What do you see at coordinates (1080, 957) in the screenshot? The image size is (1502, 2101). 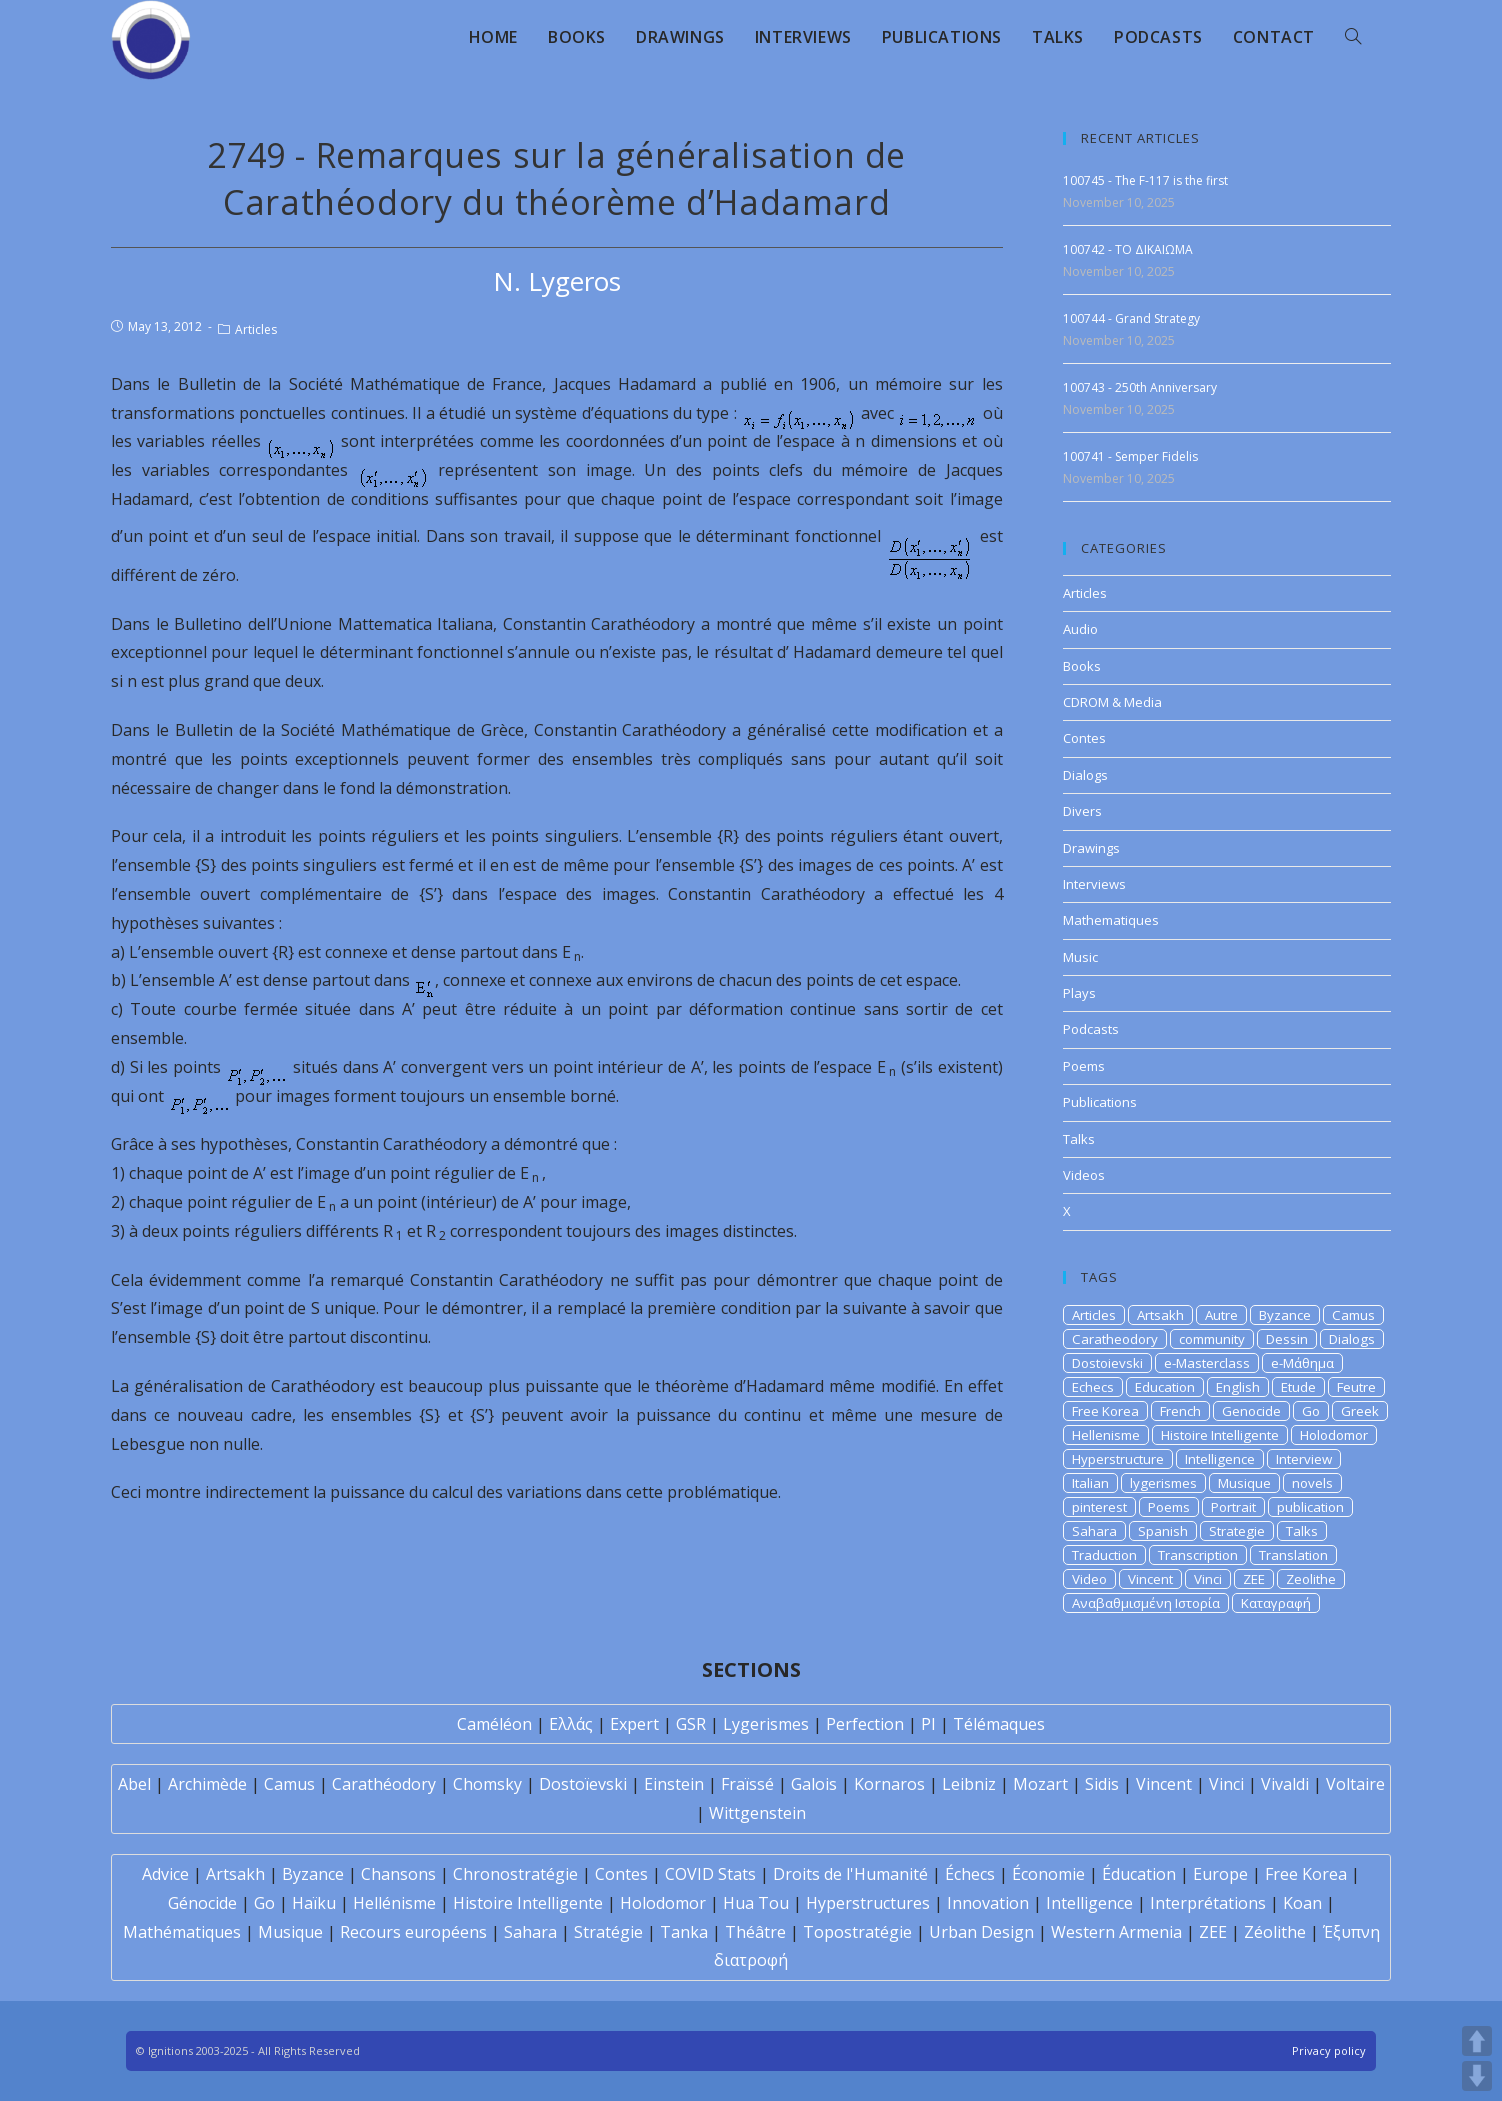 I see `Music` at bounding box center [1080, 957].